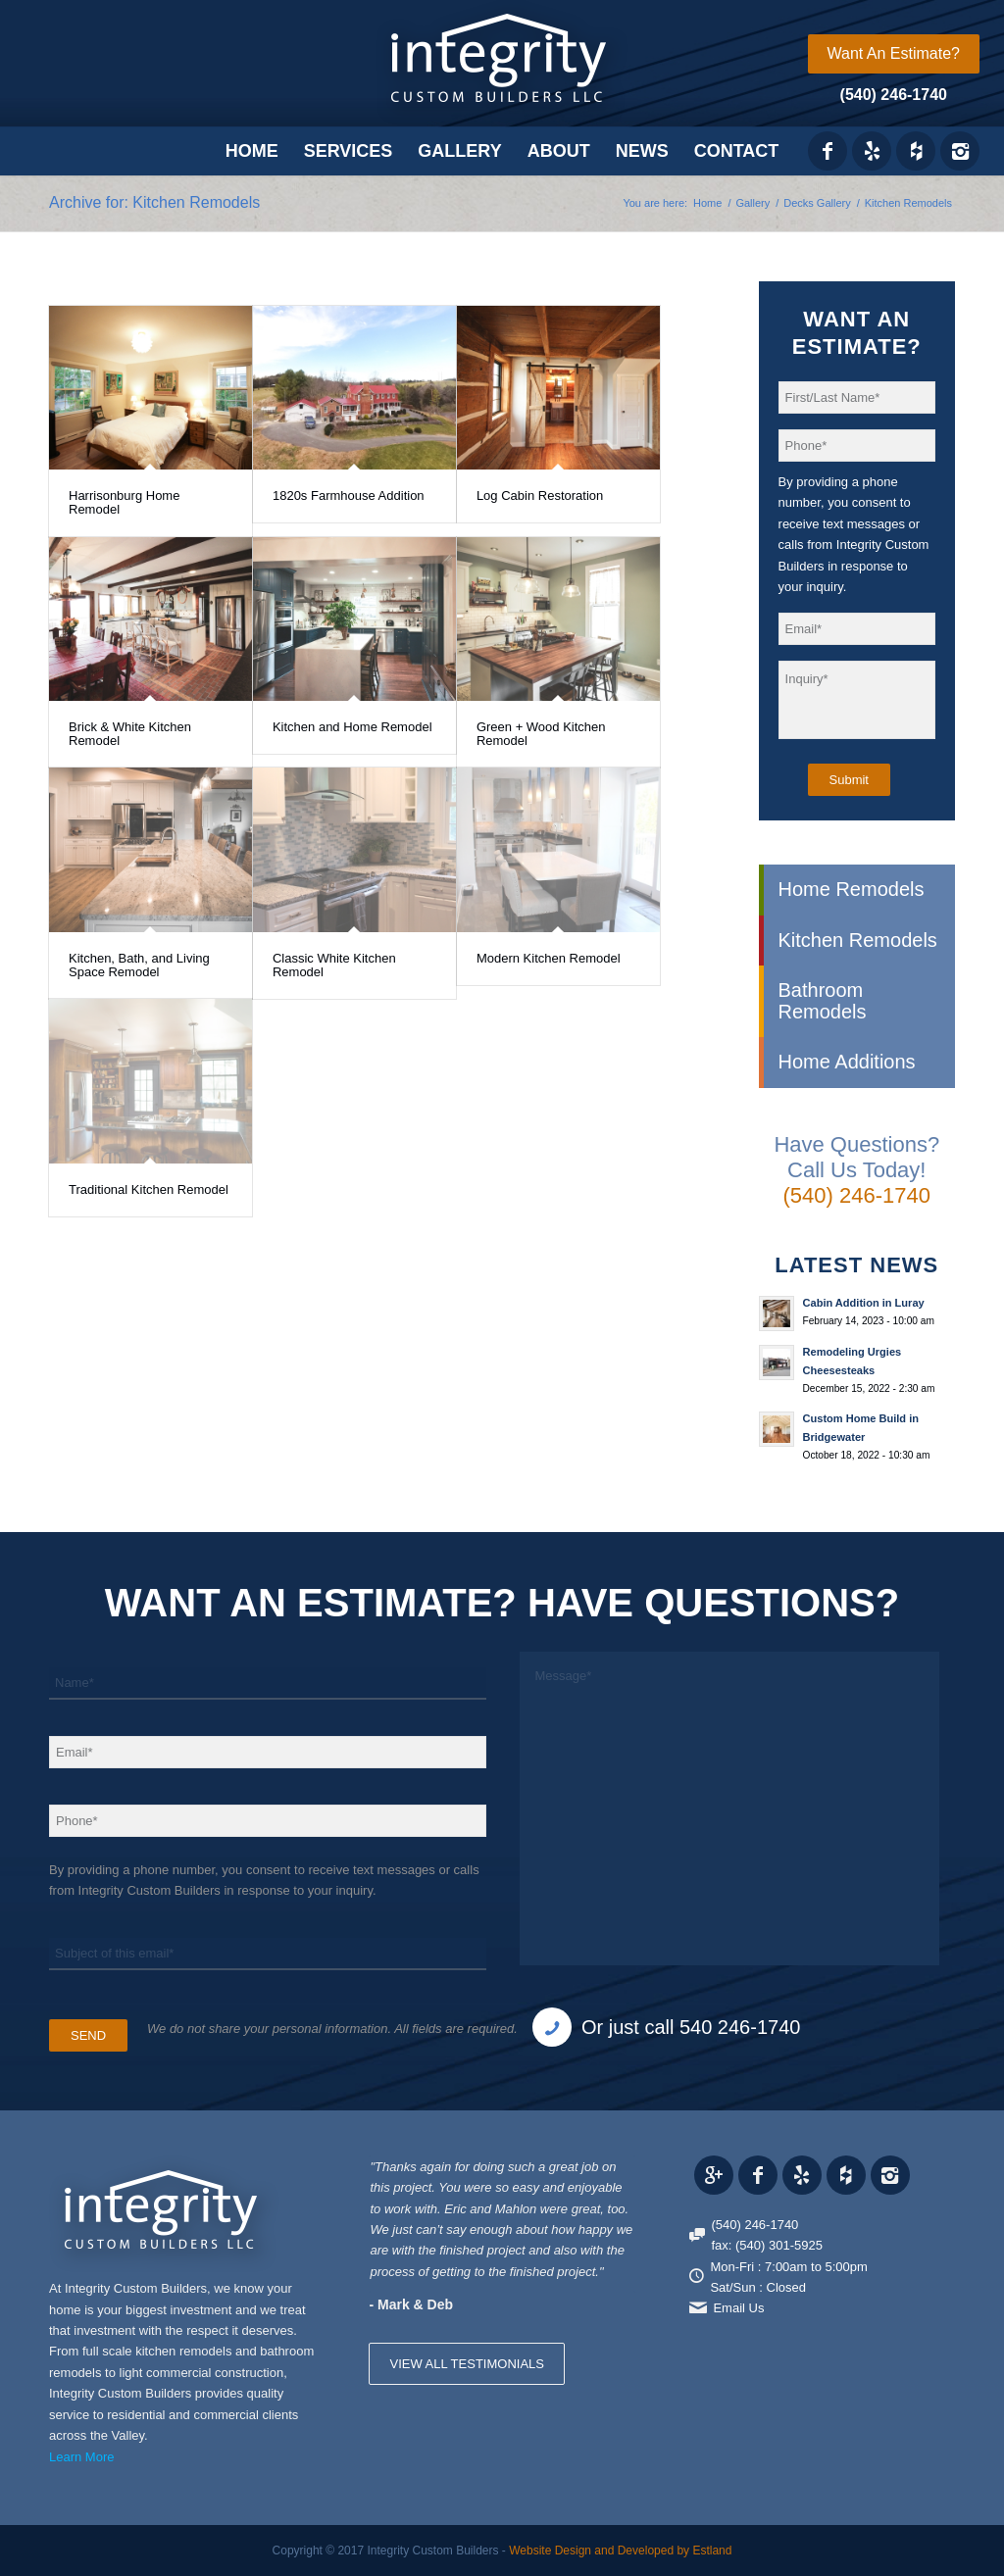 The image size is (1004, 2576). I want to click on [Link to Instagram], so click(959, 151).